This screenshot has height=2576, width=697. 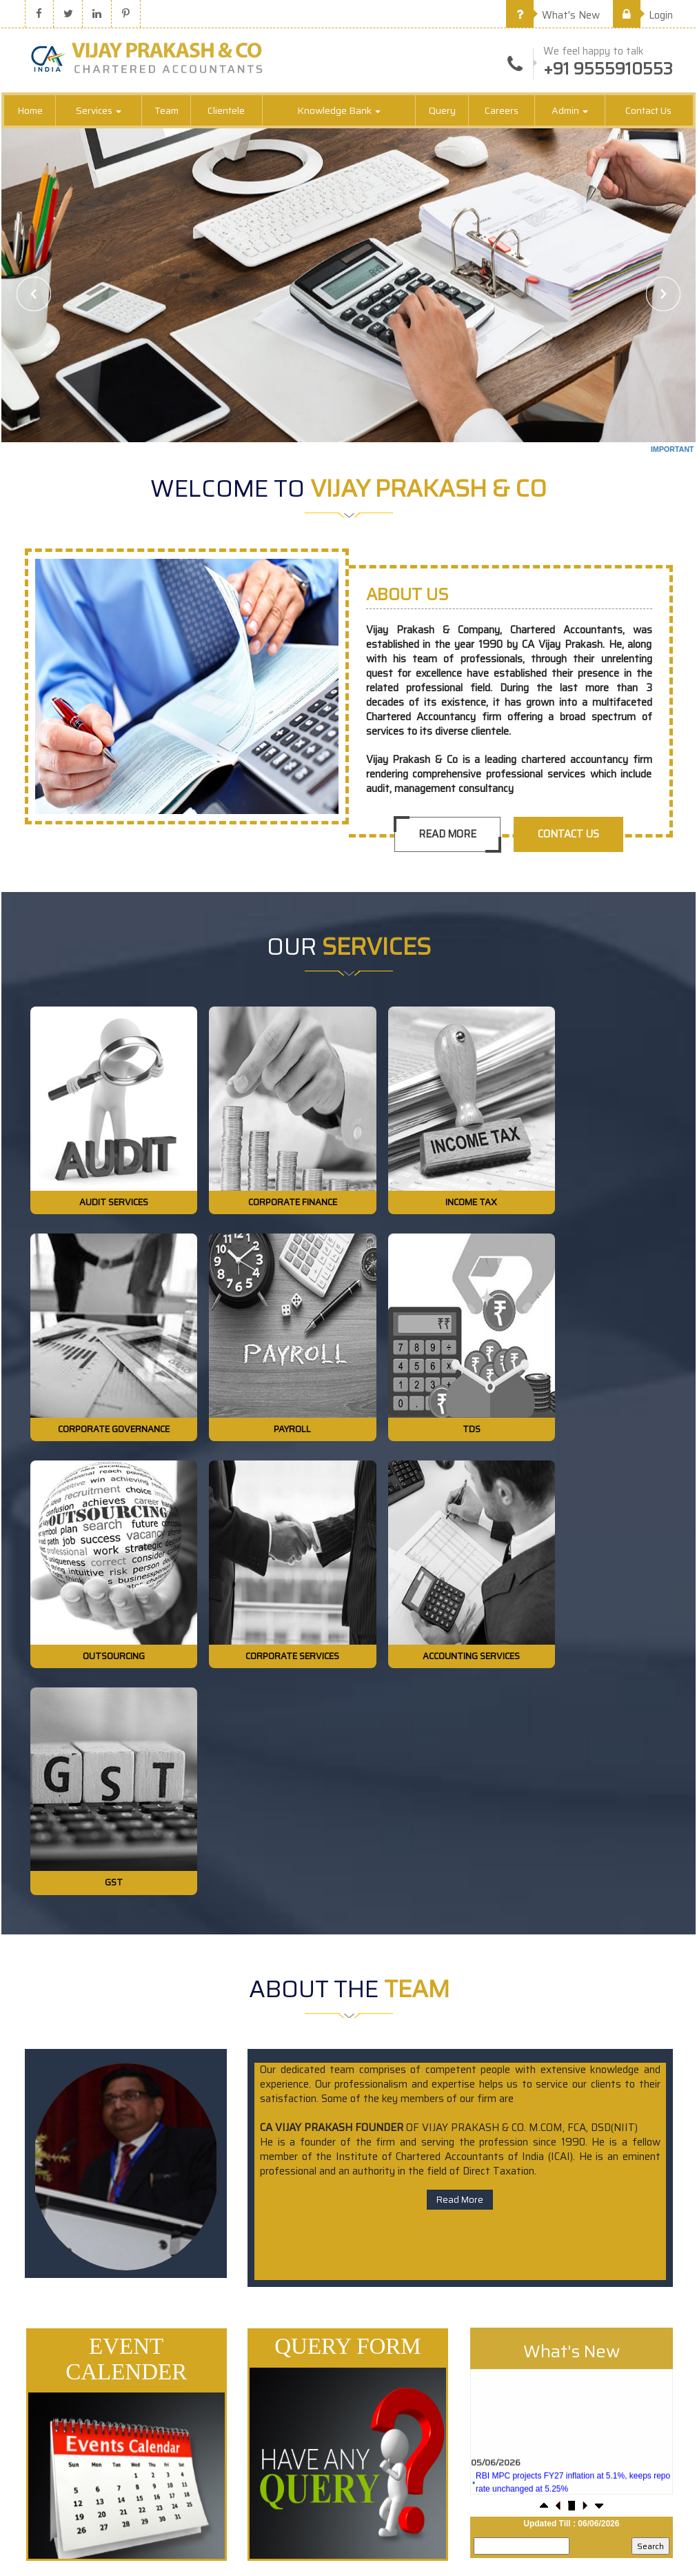 What do you see at coordinates (98, 111) in the screenshot?
I see `Services` at bounding box center [98, 111].